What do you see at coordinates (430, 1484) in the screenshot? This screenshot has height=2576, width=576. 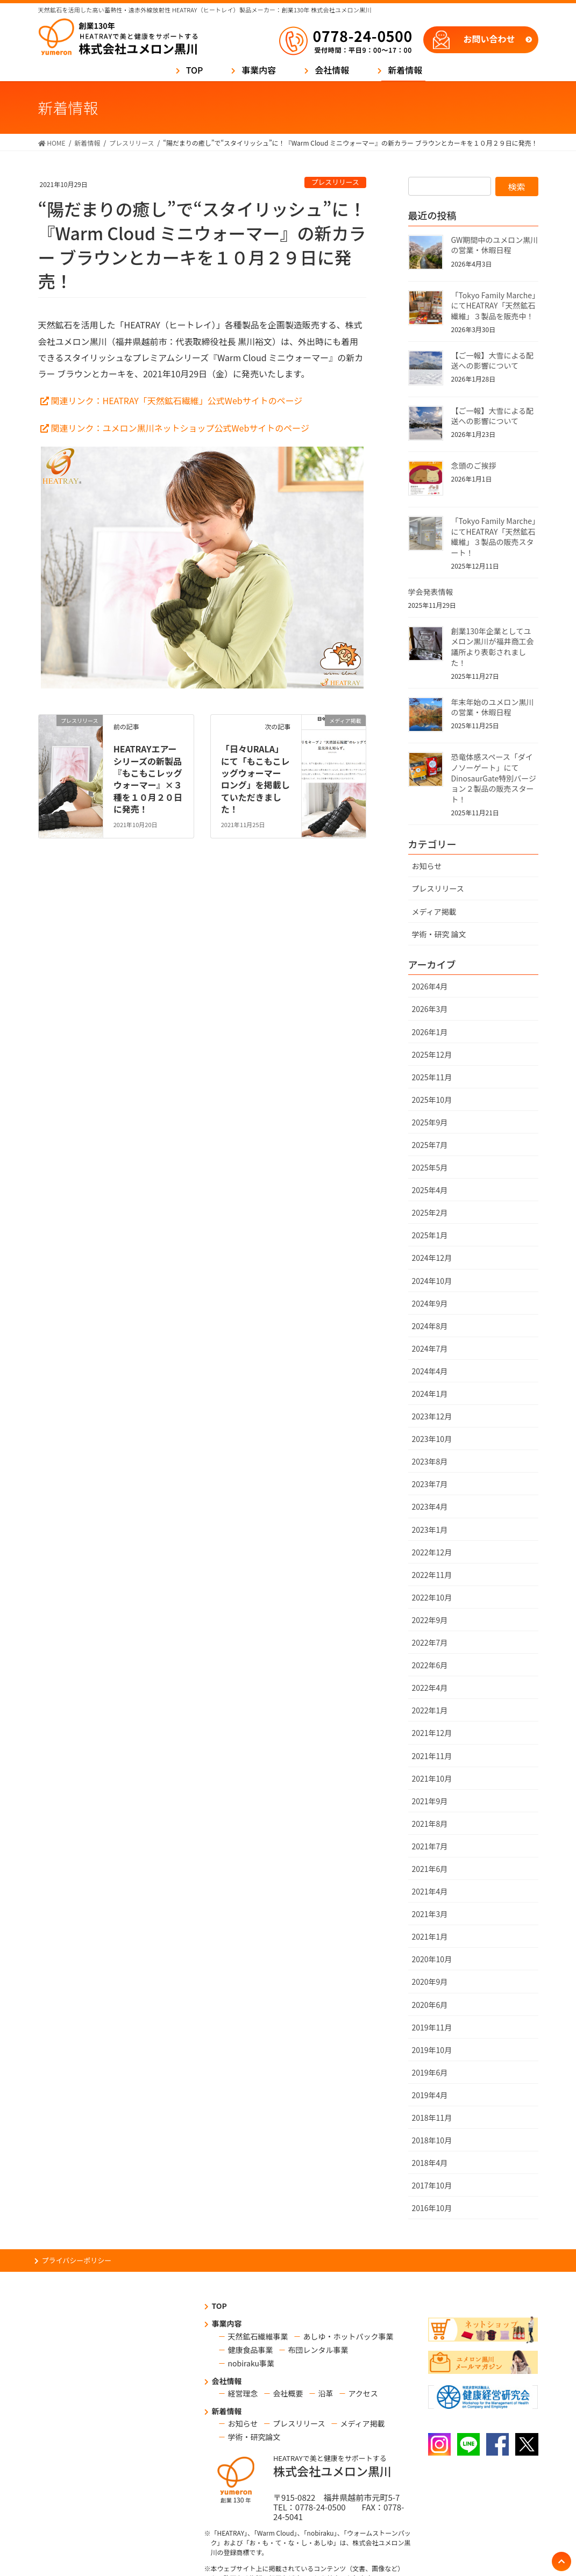 I see `2023年7月` at bounding box center [430, 1484].